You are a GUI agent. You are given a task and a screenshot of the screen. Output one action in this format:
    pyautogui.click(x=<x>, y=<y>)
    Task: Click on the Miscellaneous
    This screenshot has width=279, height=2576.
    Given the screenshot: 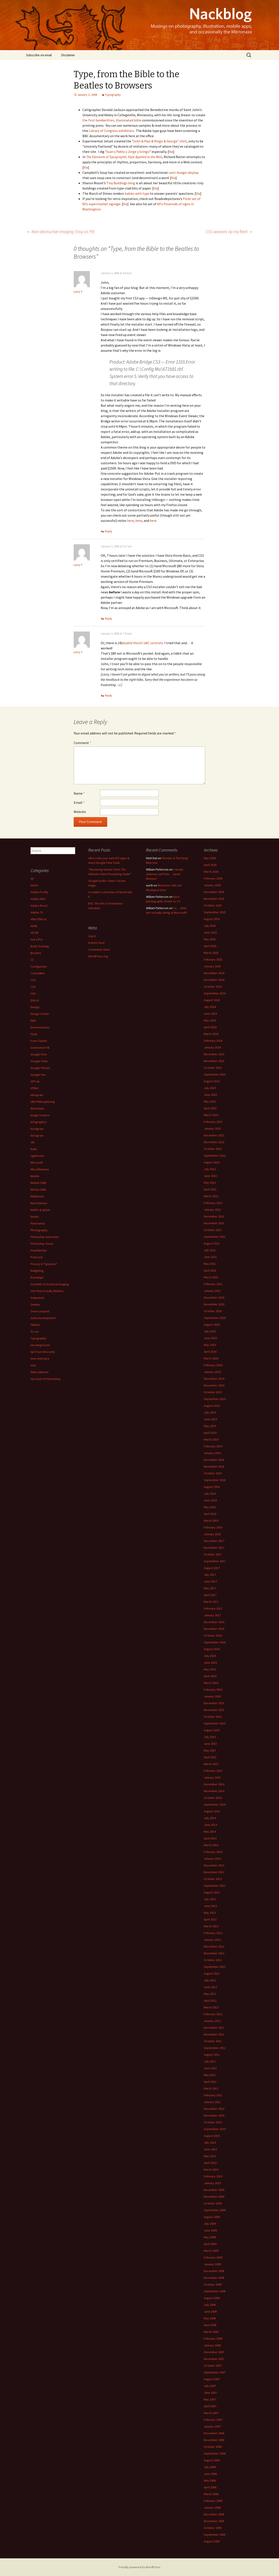 What is the action you would take?
    pyautogui.click(x=40, y=1169)
    